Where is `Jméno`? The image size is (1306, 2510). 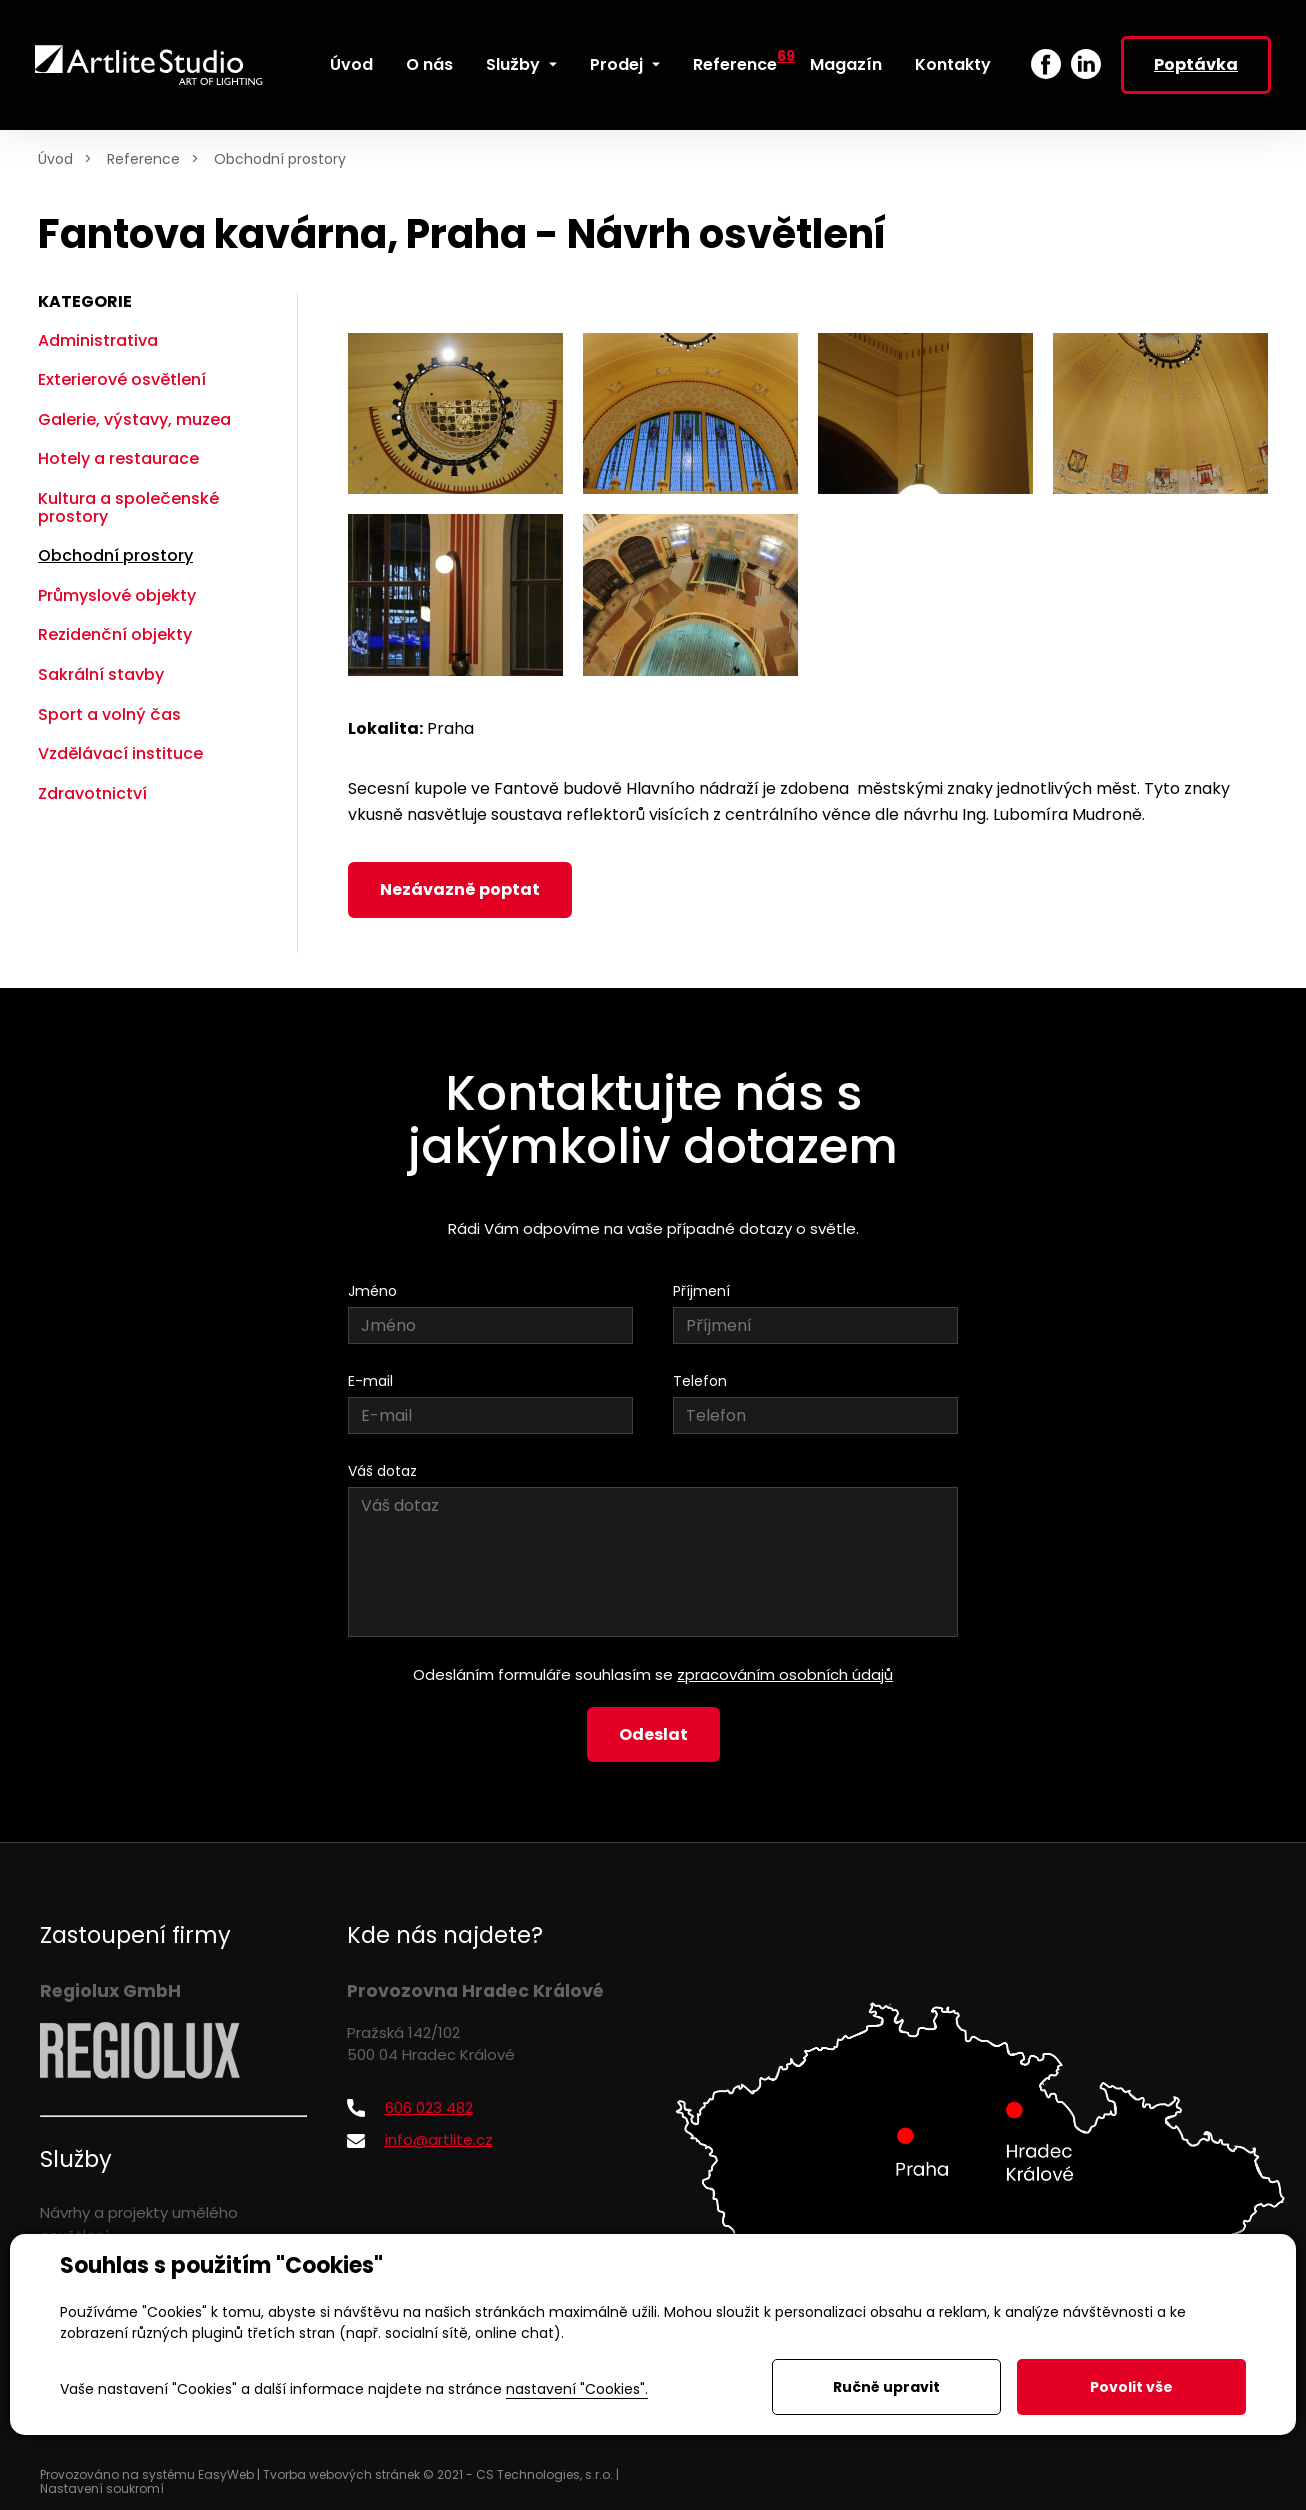 Jméno is located at coordinates (372, 1291).